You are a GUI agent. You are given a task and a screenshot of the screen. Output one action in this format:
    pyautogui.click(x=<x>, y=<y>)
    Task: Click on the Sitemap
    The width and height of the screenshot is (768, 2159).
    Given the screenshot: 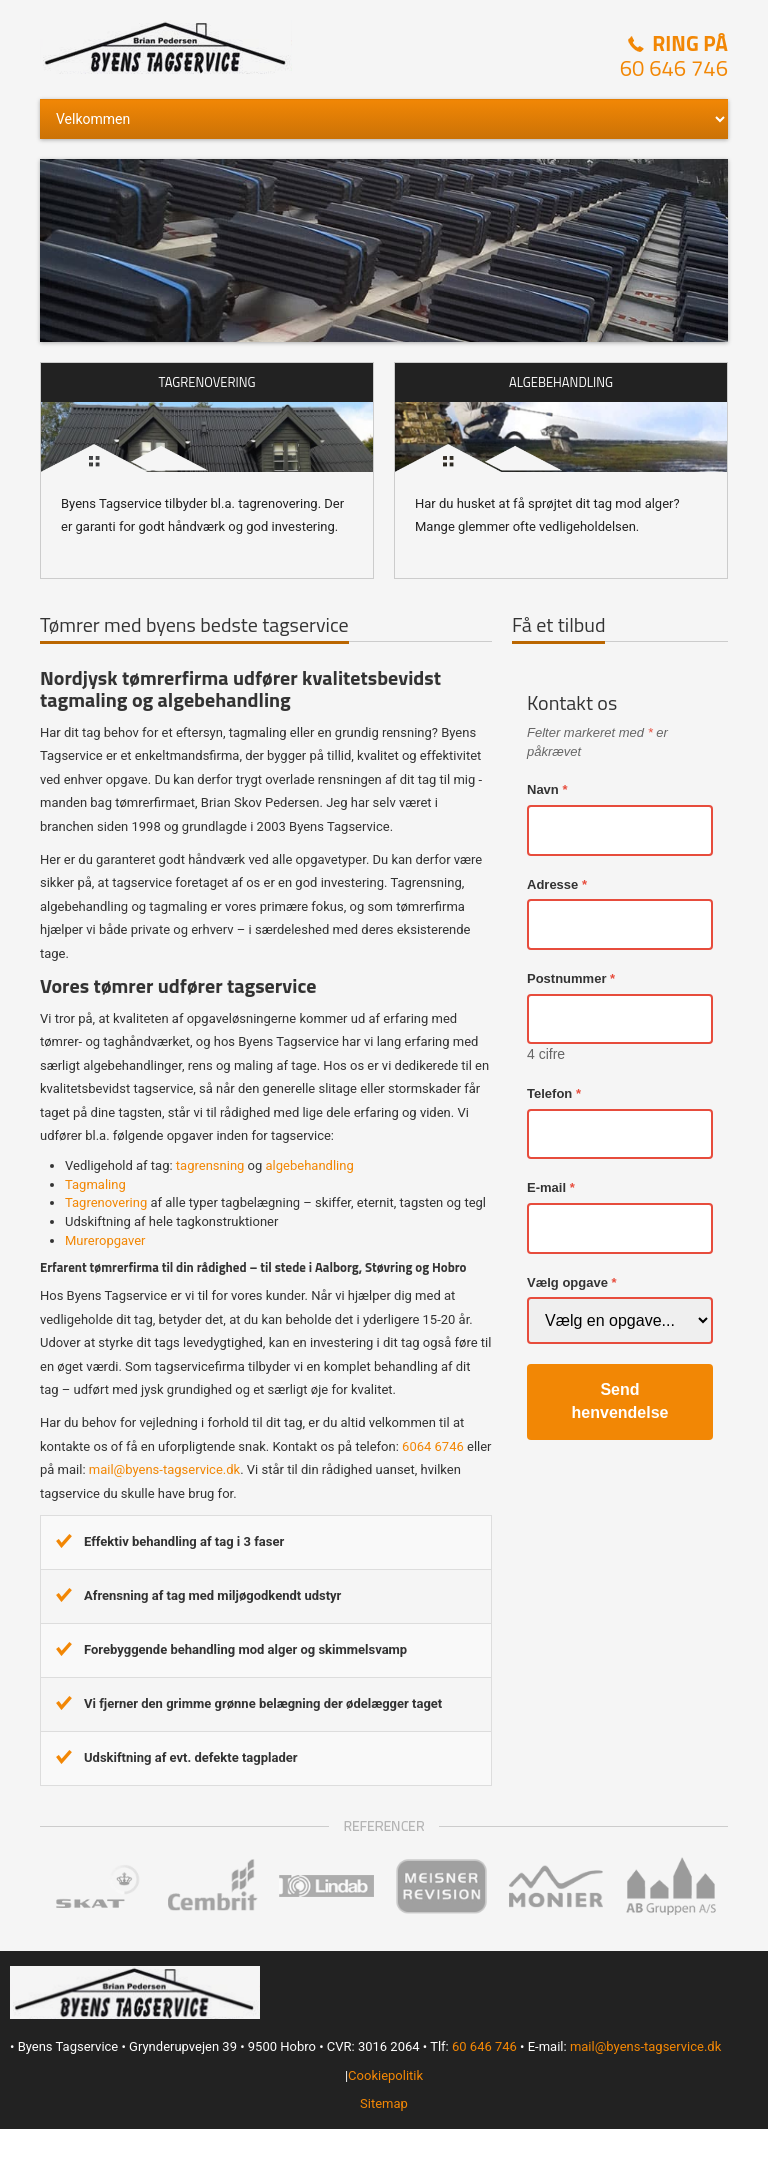 What is the action you would take?
    pyautogui.click(x=384, y=2103)
    